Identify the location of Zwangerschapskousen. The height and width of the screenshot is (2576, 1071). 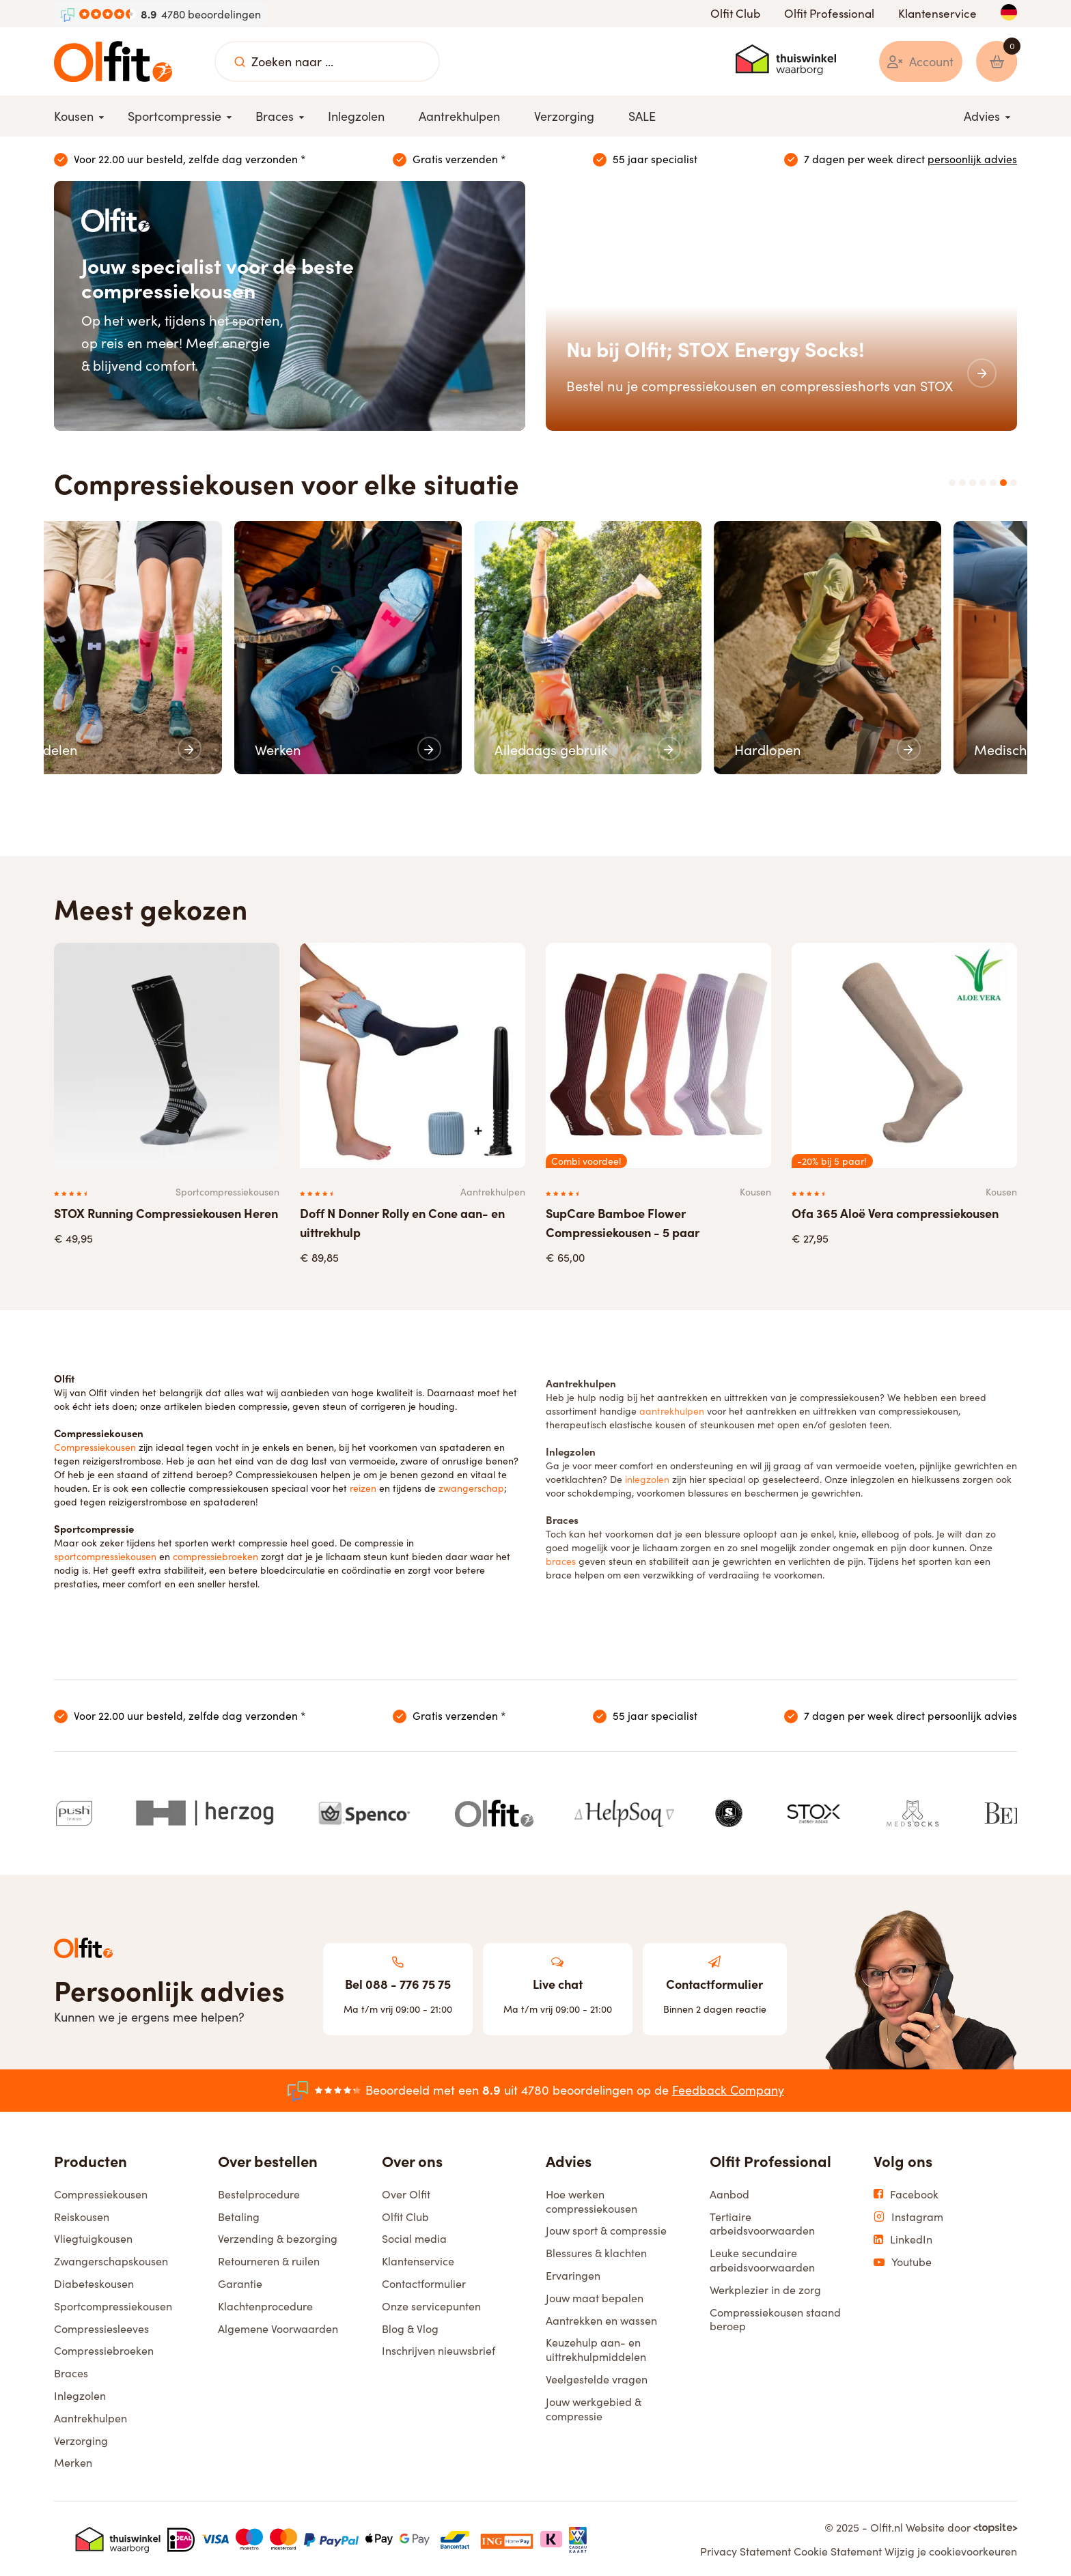
(111, 2259).